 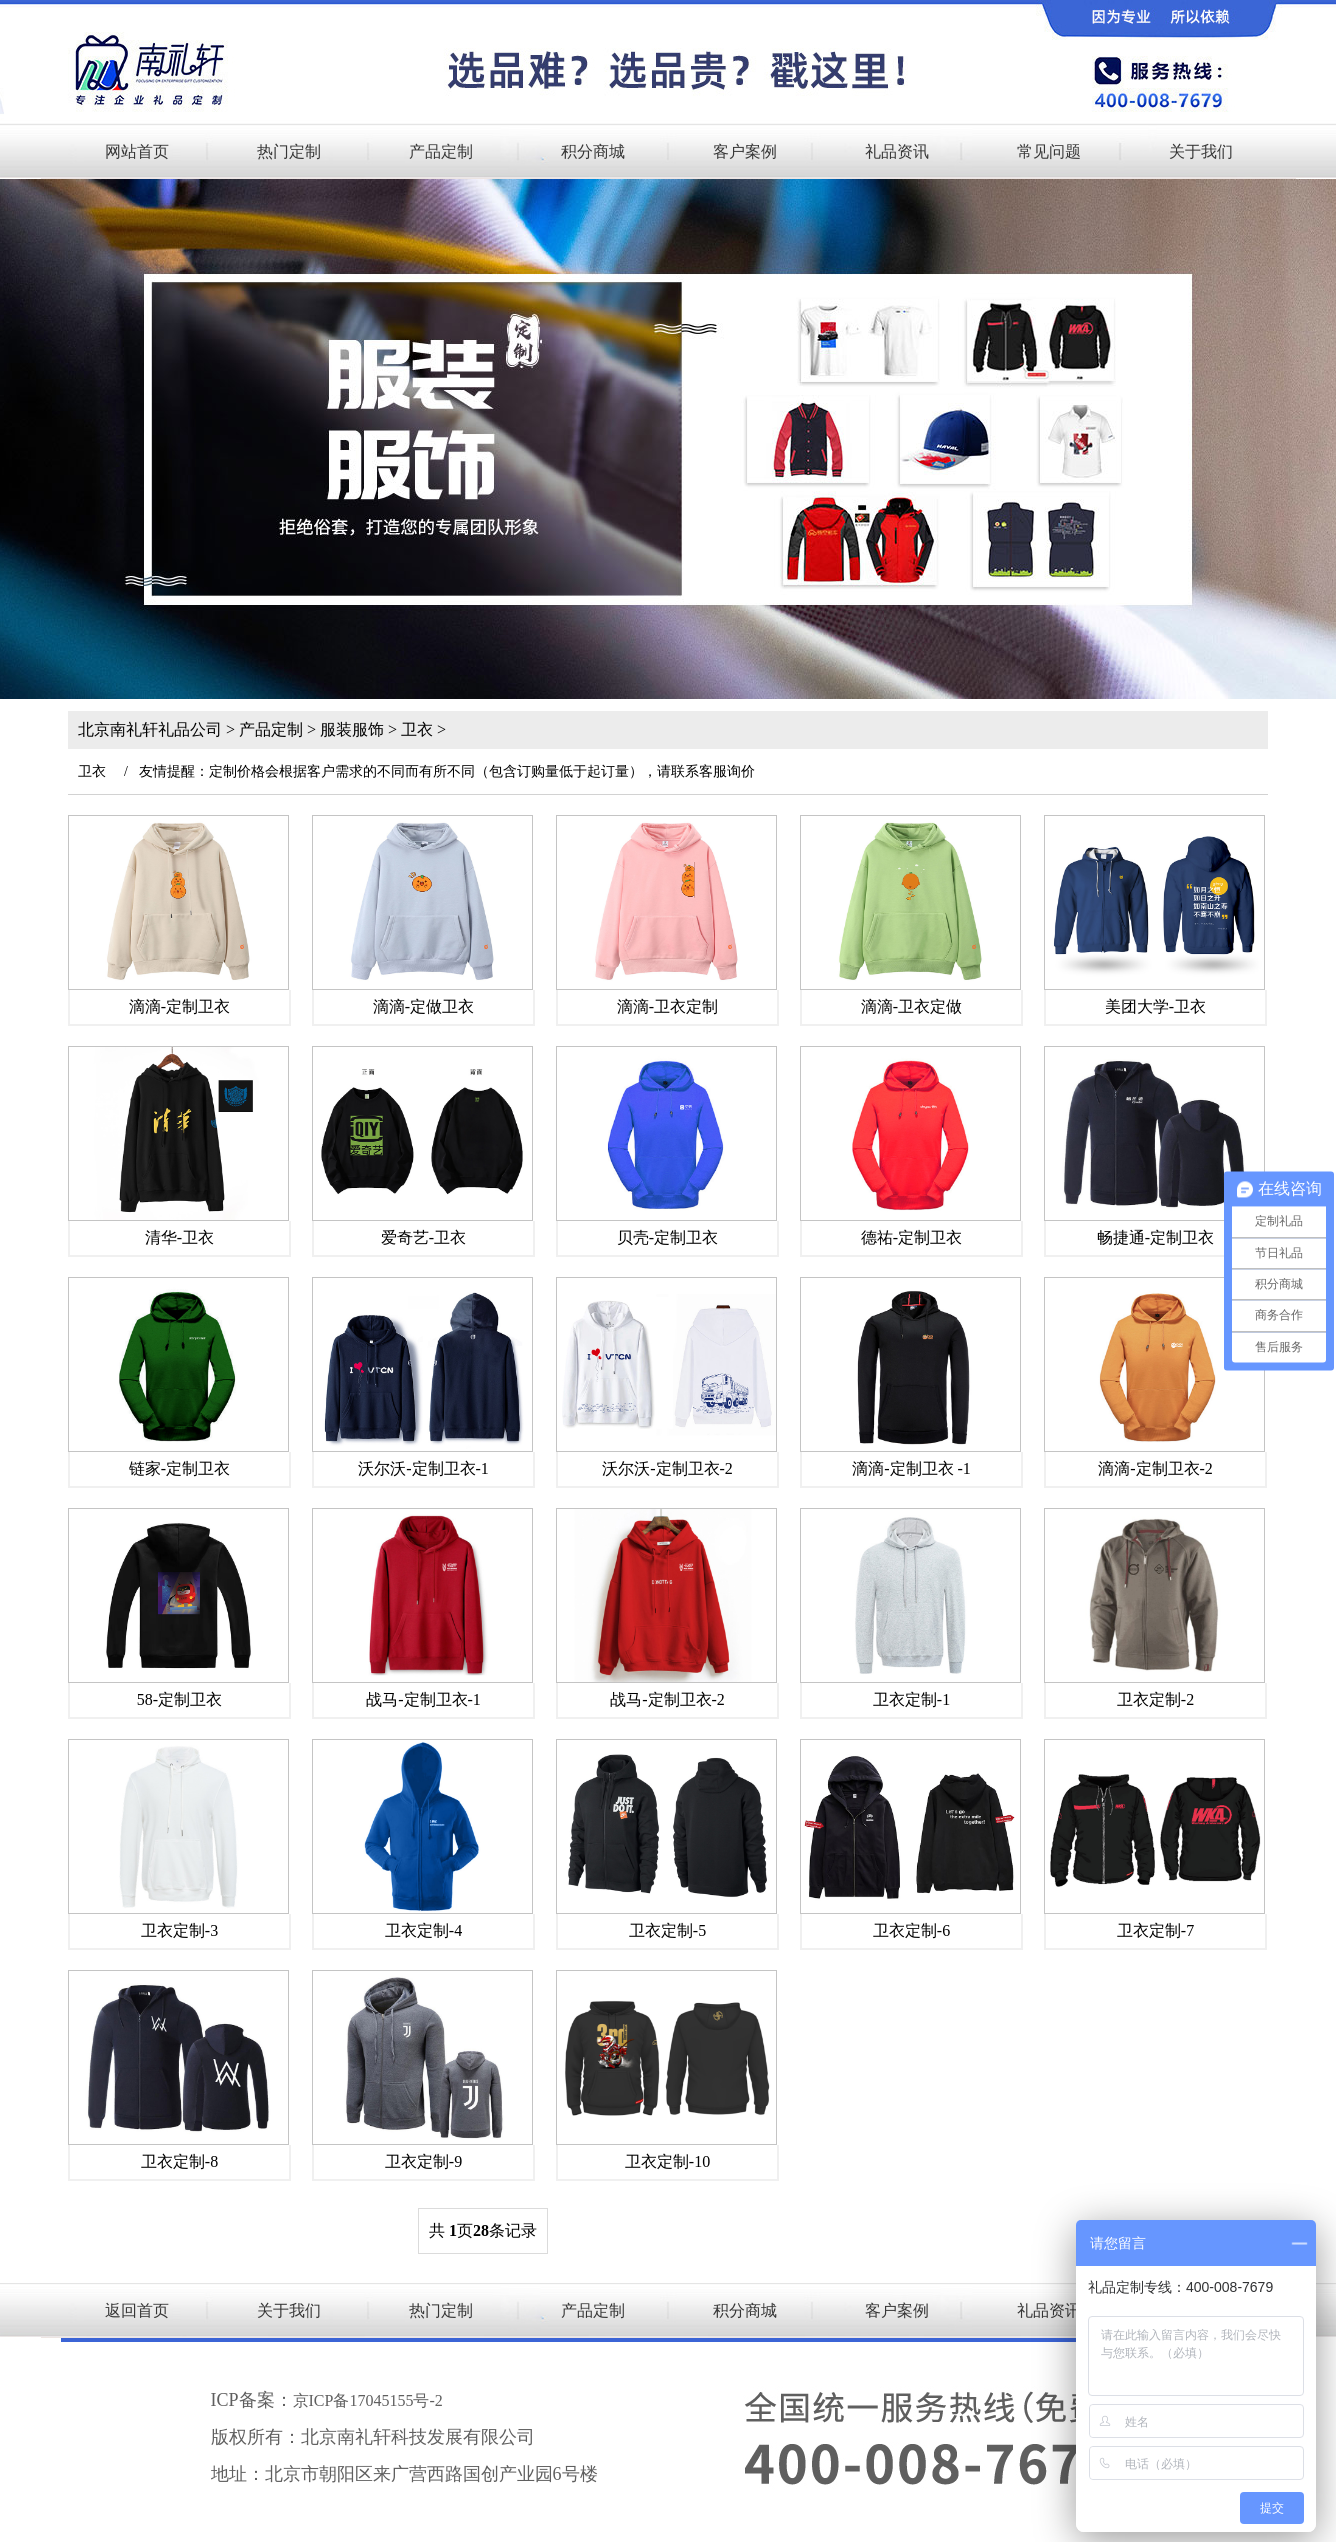 What do you see at coordinates (179, 1930) in the screenshot?
I see `卫衣定制-3` at bounding box center [179, 1930].